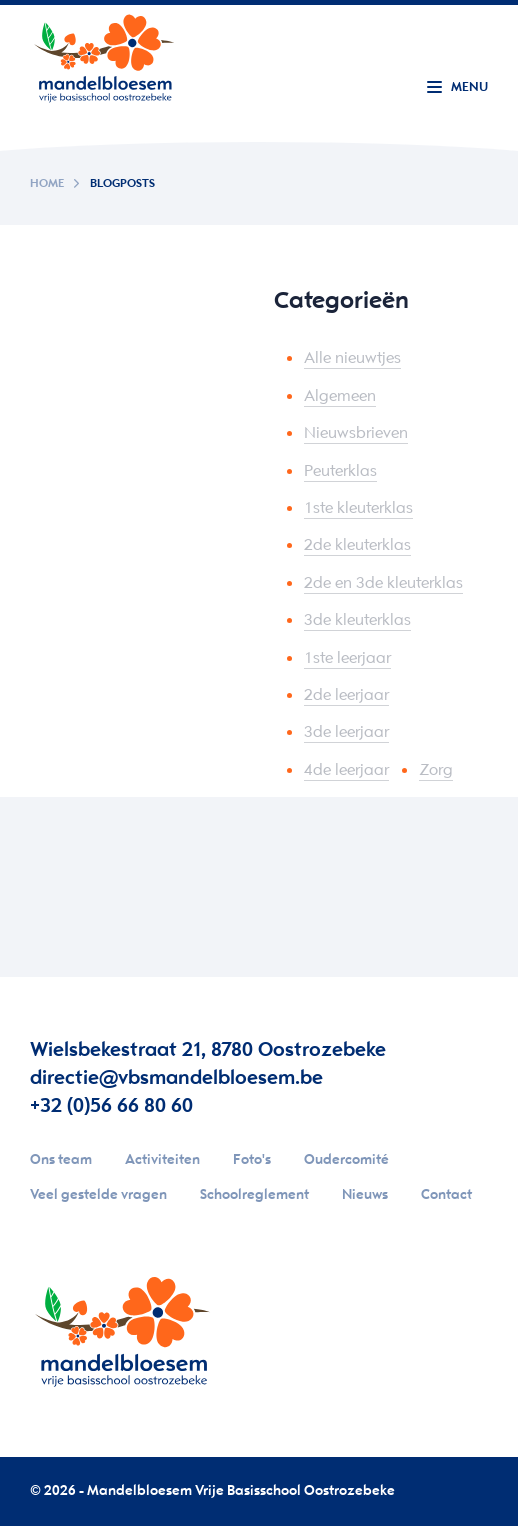 This screenshot has height=1526, width=518. What do you see at coordinates (346, 1160) in the screenshot?
I see `Oudercomité` at bounding box center [346, 1160].